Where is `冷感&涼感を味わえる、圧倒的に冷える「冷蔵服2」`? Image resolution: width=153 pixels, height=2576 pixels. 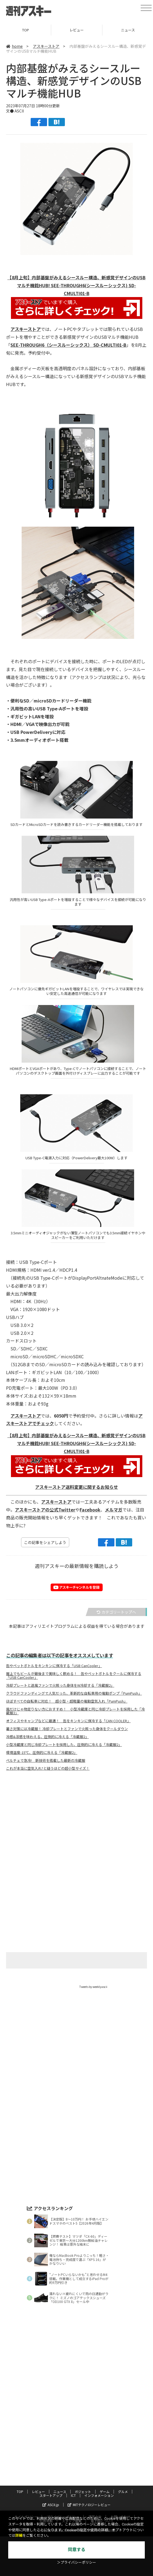
冷感&涼感を味わえる、圧倒的に冷える「冷蔵服2」 is located at coordinates (47, 1737).